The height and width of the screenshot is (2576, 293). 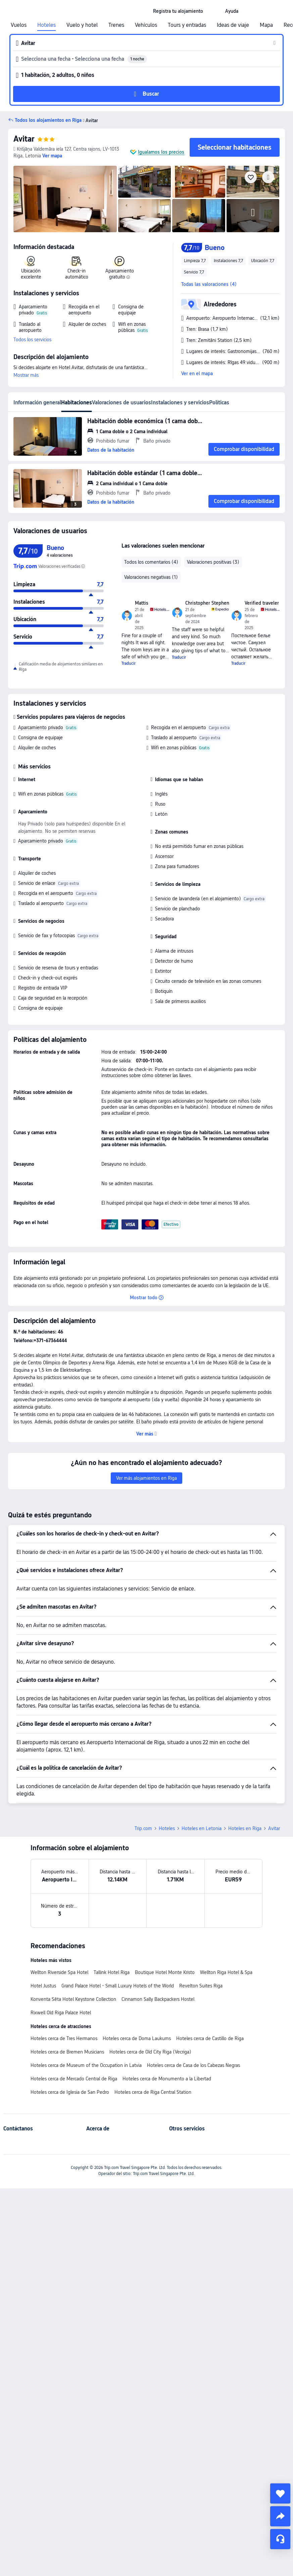 I want to click on Revelton Suites Riga, so click(x=201, y=1985).